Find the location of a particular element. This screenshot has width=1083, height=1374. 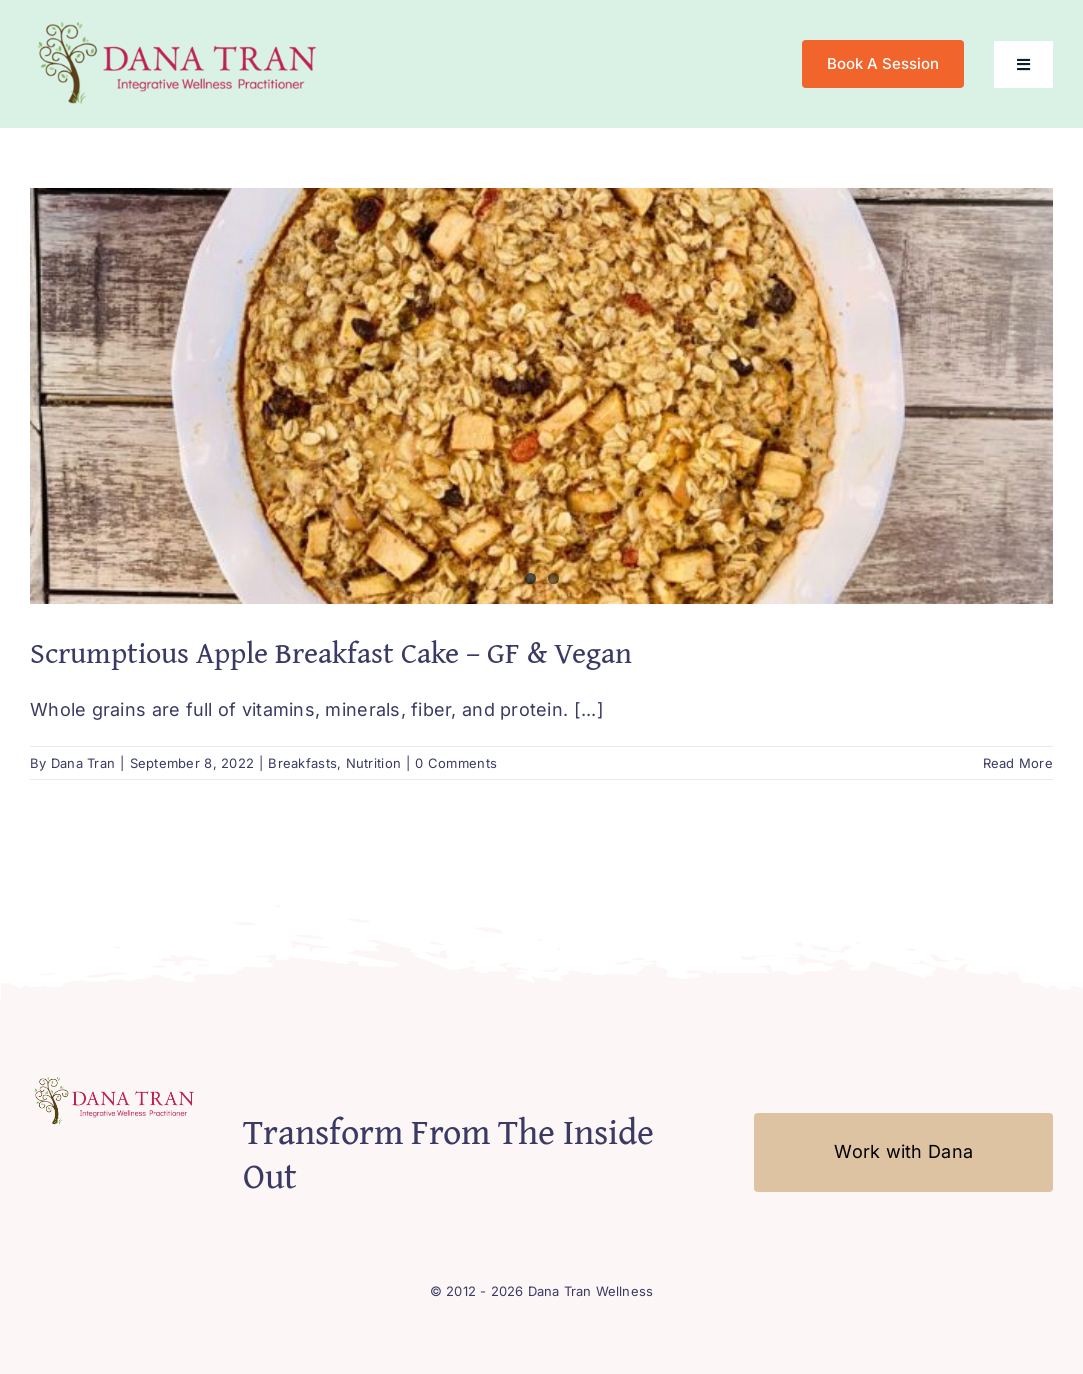

Scrumptious Apple Breakfast Cake – GF & Vegan is located at coordinates (331, 652).